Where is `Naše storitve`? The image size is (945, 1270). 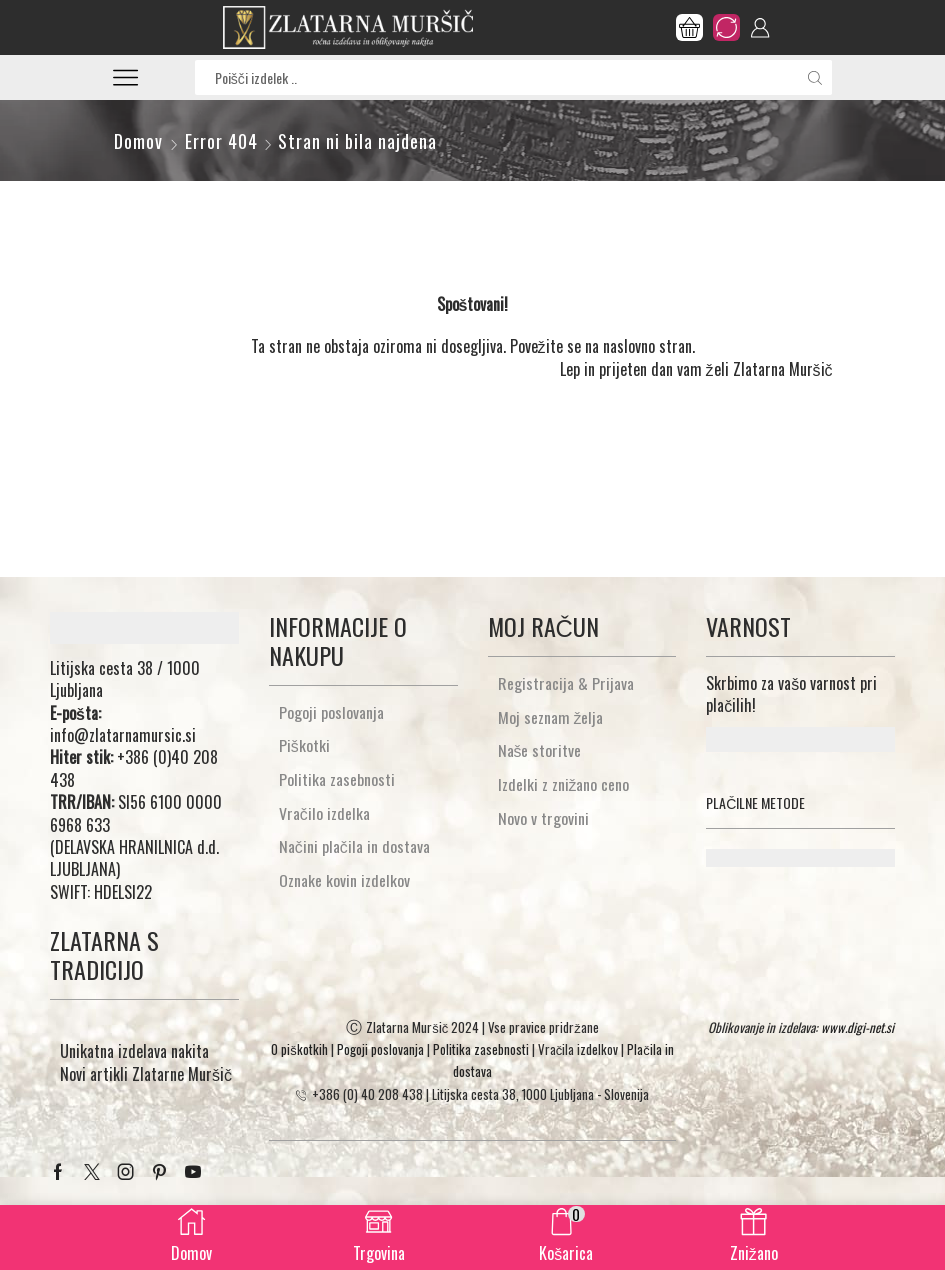
Naše storitve is located at coordinates (540, 750).